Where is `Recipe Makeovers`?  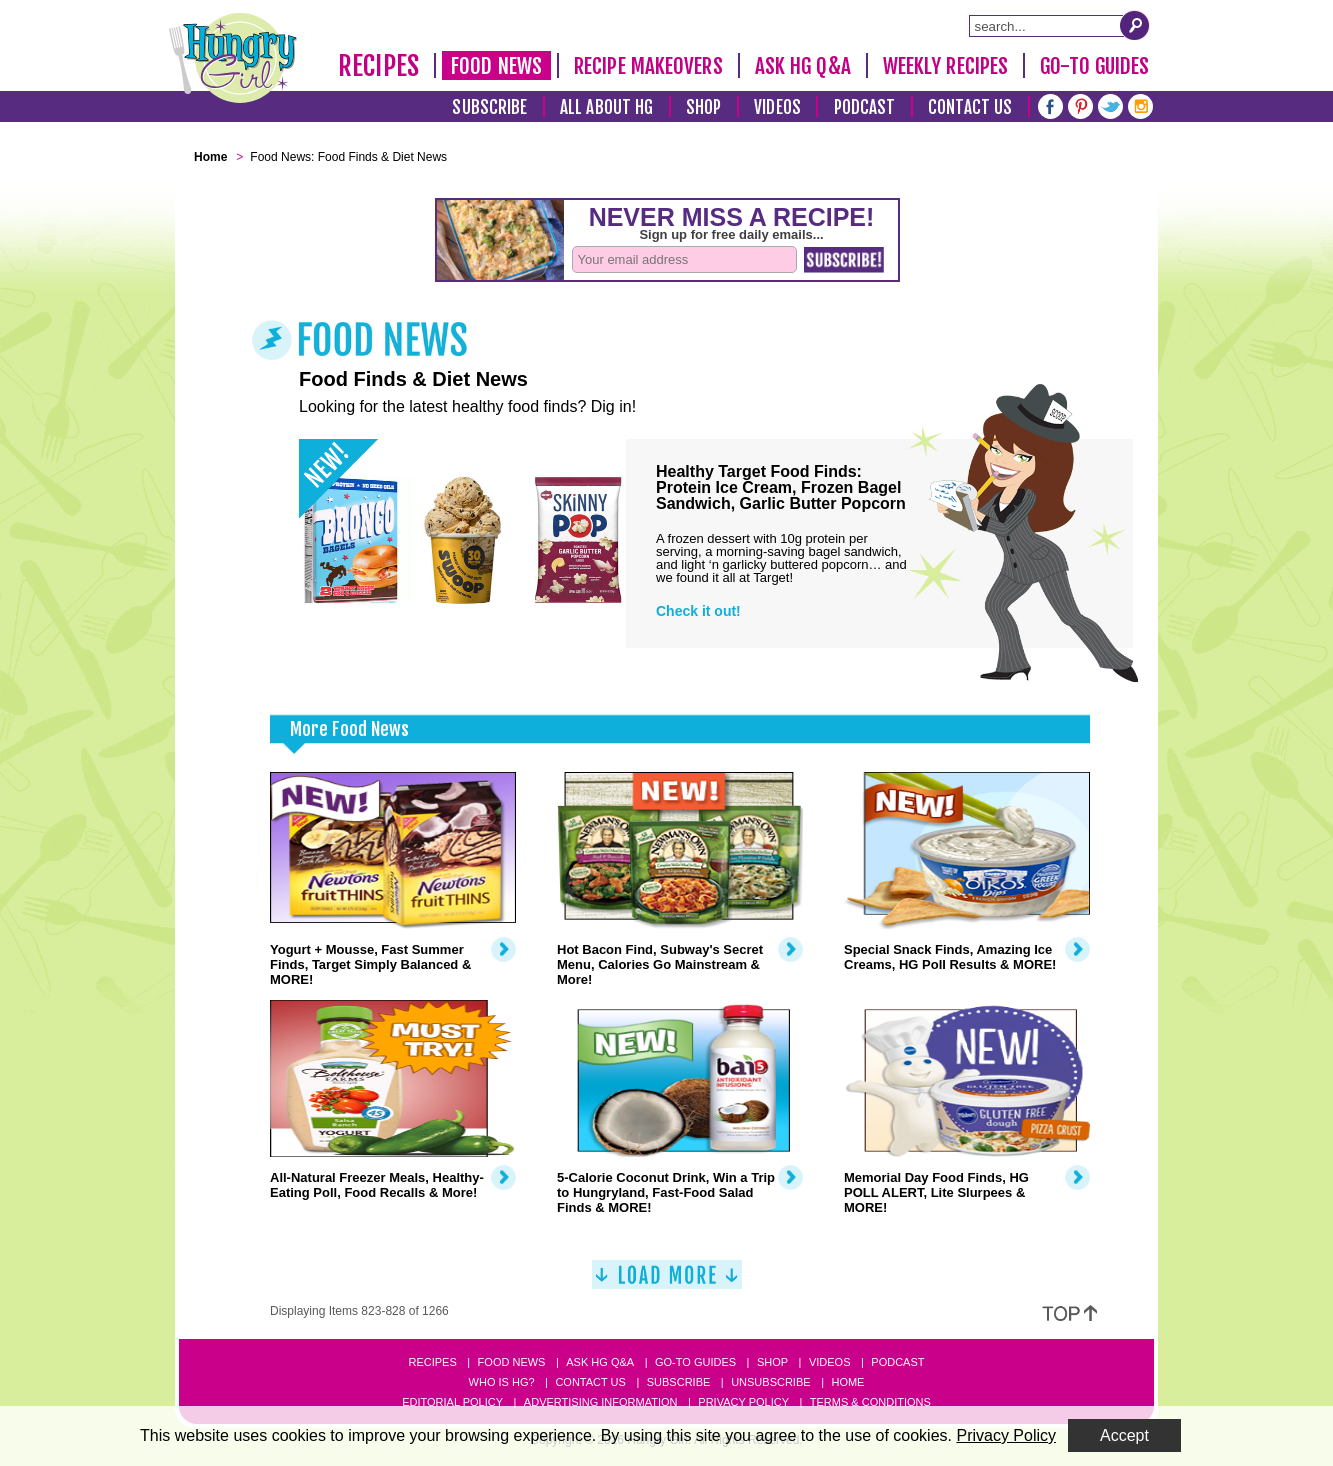 Recipe Makeovers is located at coordinates (648, 66).